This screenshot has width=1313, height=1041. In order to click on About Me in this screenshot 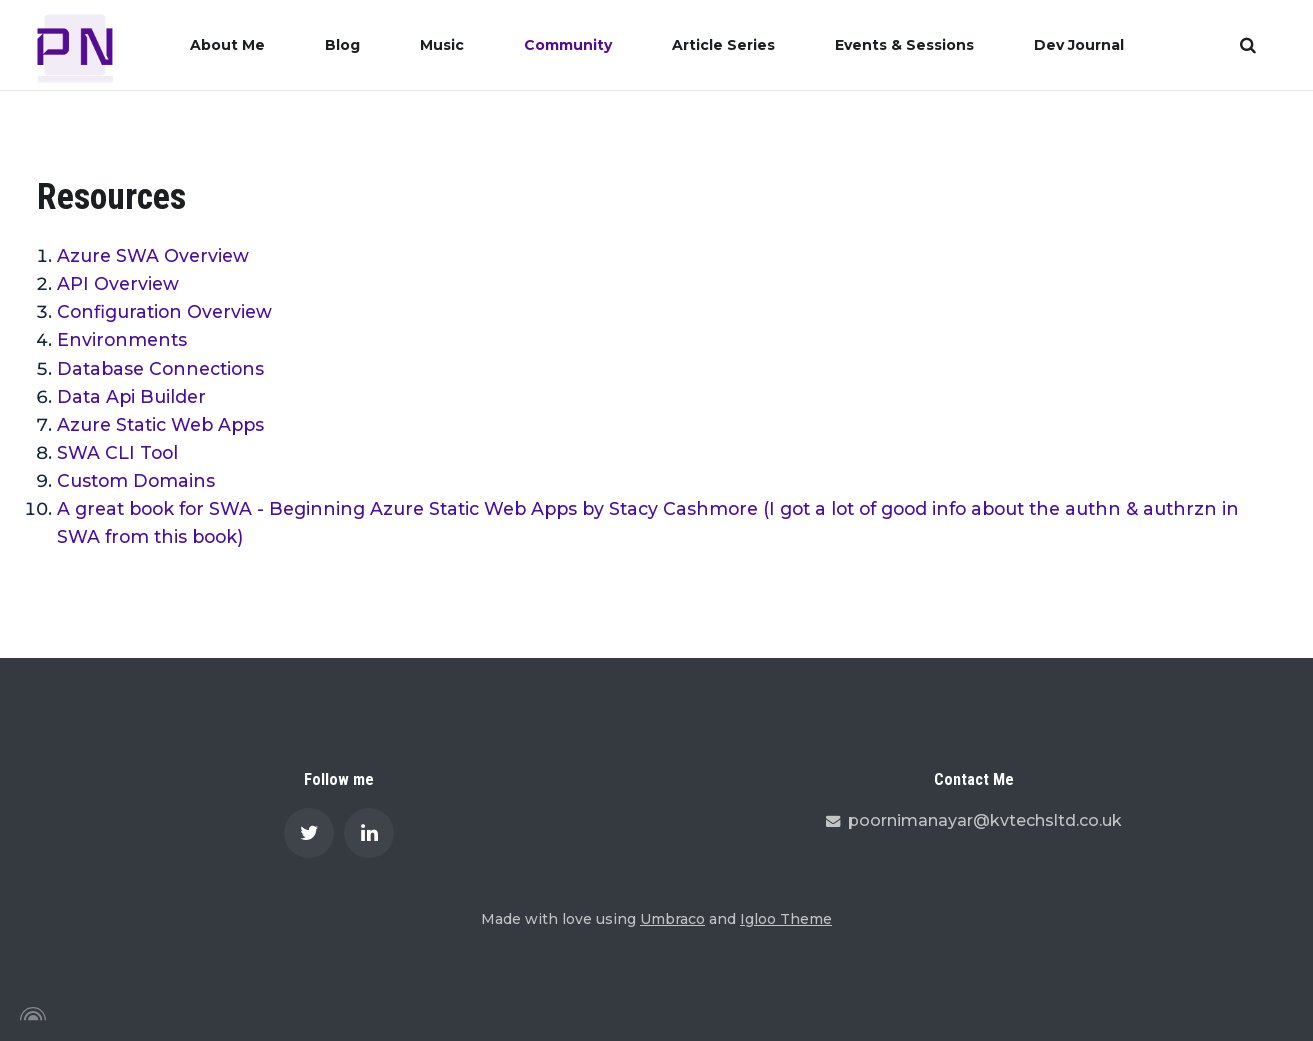, I will do `click(227, 45)`.